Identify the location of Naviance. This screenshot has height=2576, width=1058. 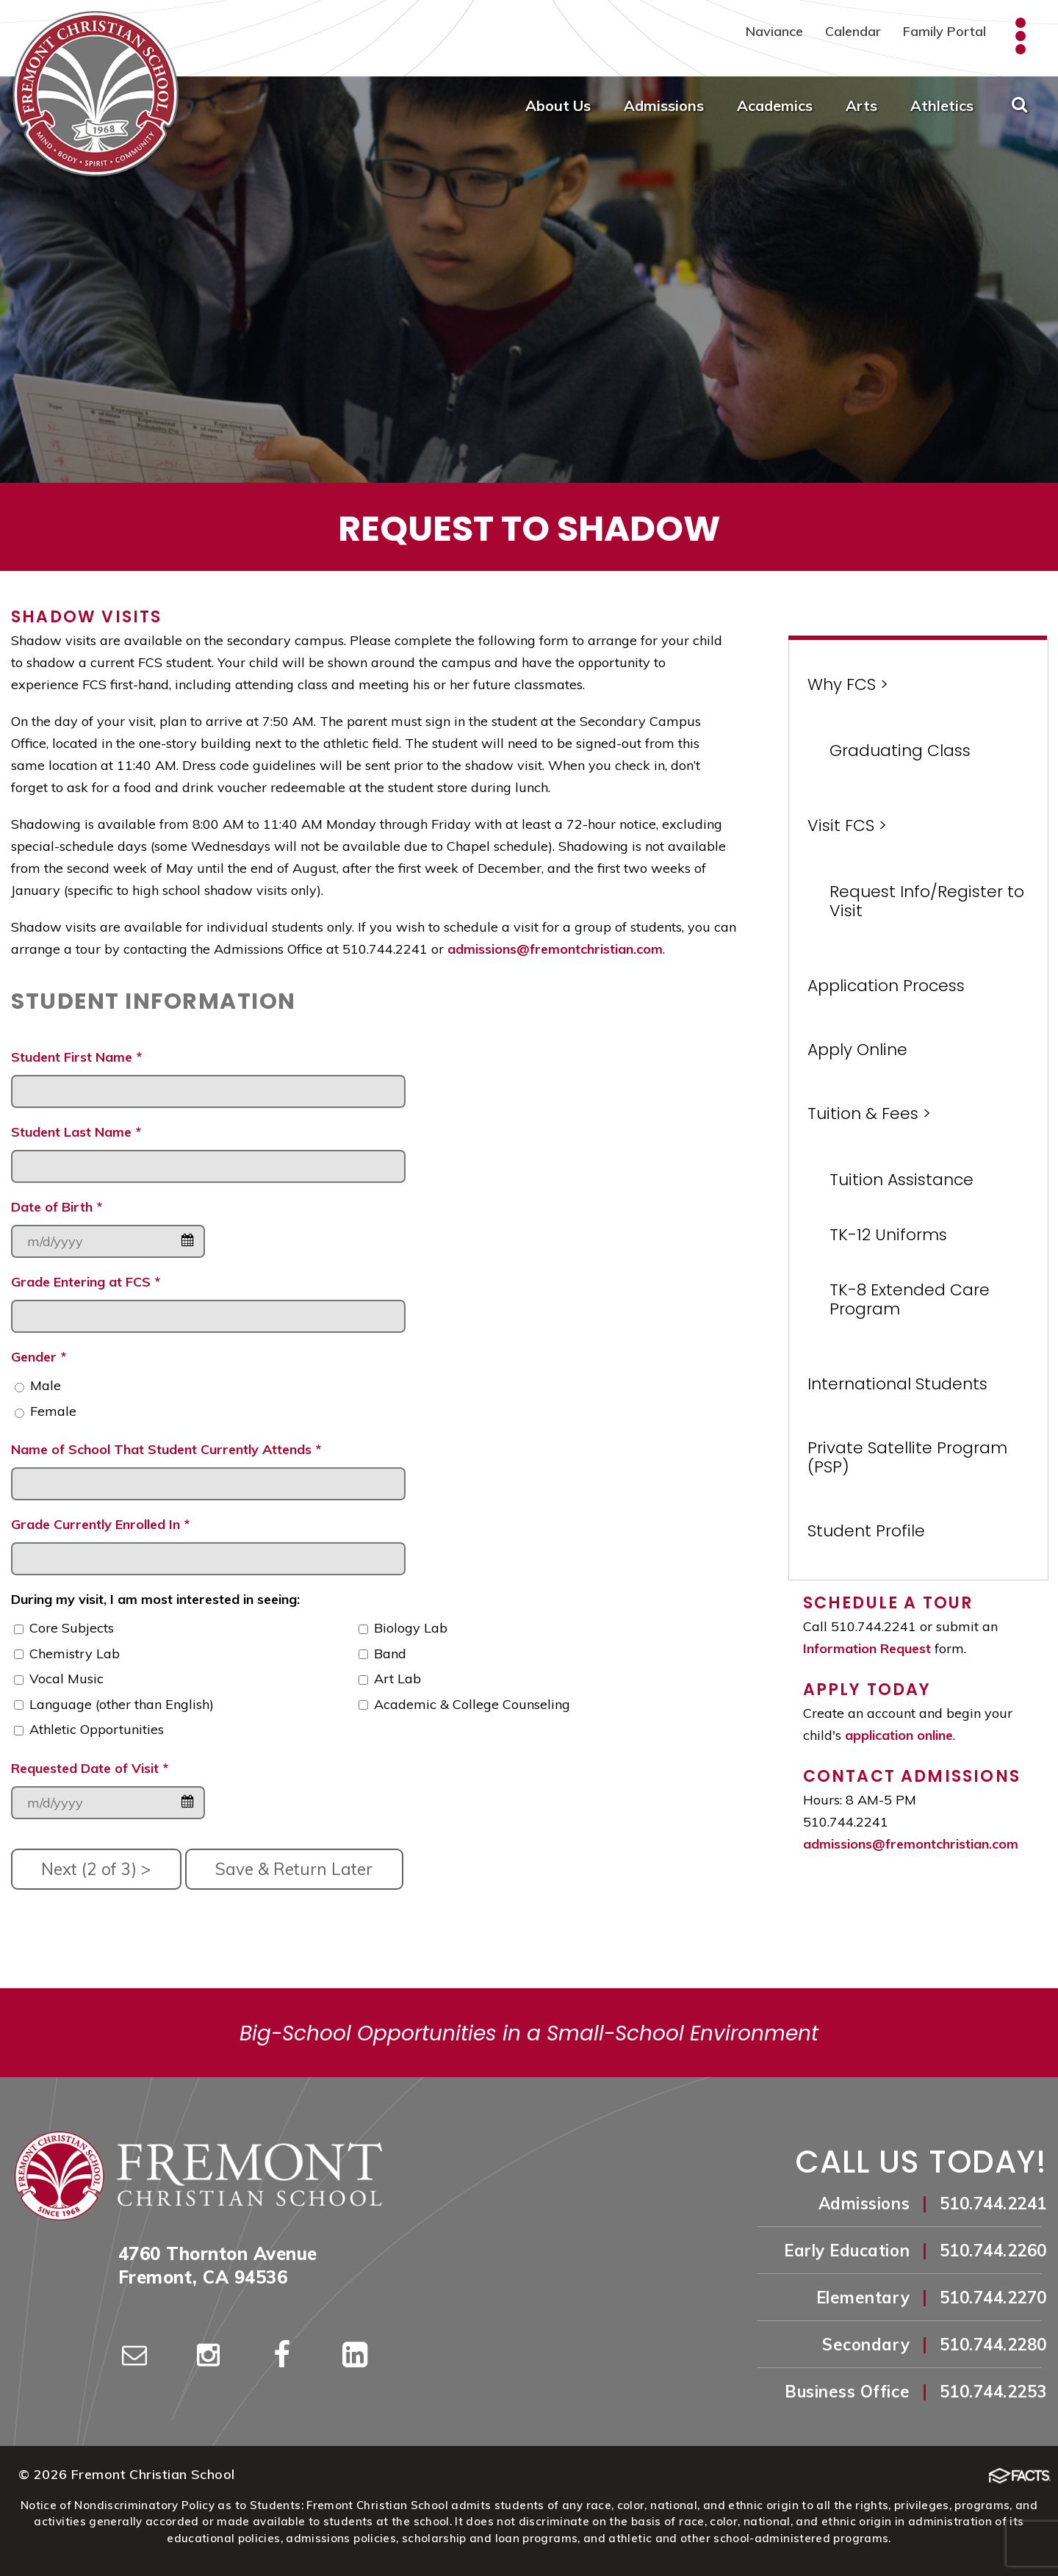
(774, 31).